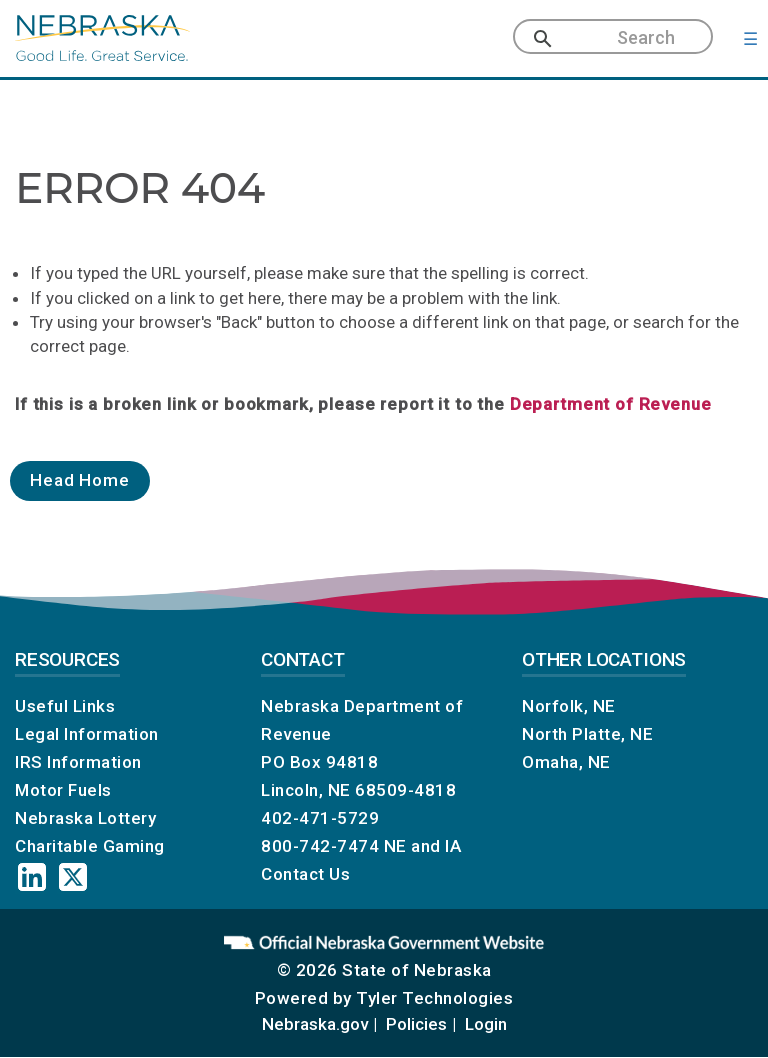  Describe the element at coordinates (80, 480) in the screenshot. I see `Head Home` at that location.